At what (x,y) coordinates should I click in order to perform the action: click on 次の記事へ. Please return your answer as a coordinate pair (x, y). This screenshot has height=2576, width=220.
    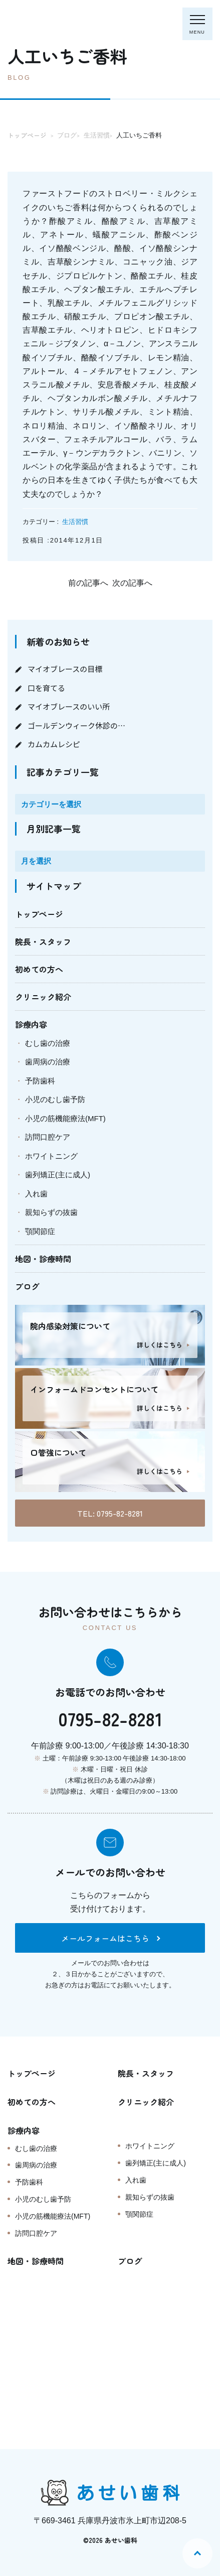
    Looking at the image, I should click on (132, 583).